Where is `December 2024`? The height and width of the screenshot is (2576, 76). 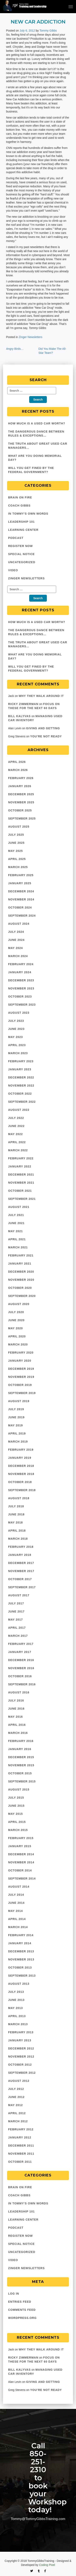
December 2024 is located at coordinates (21, 891).